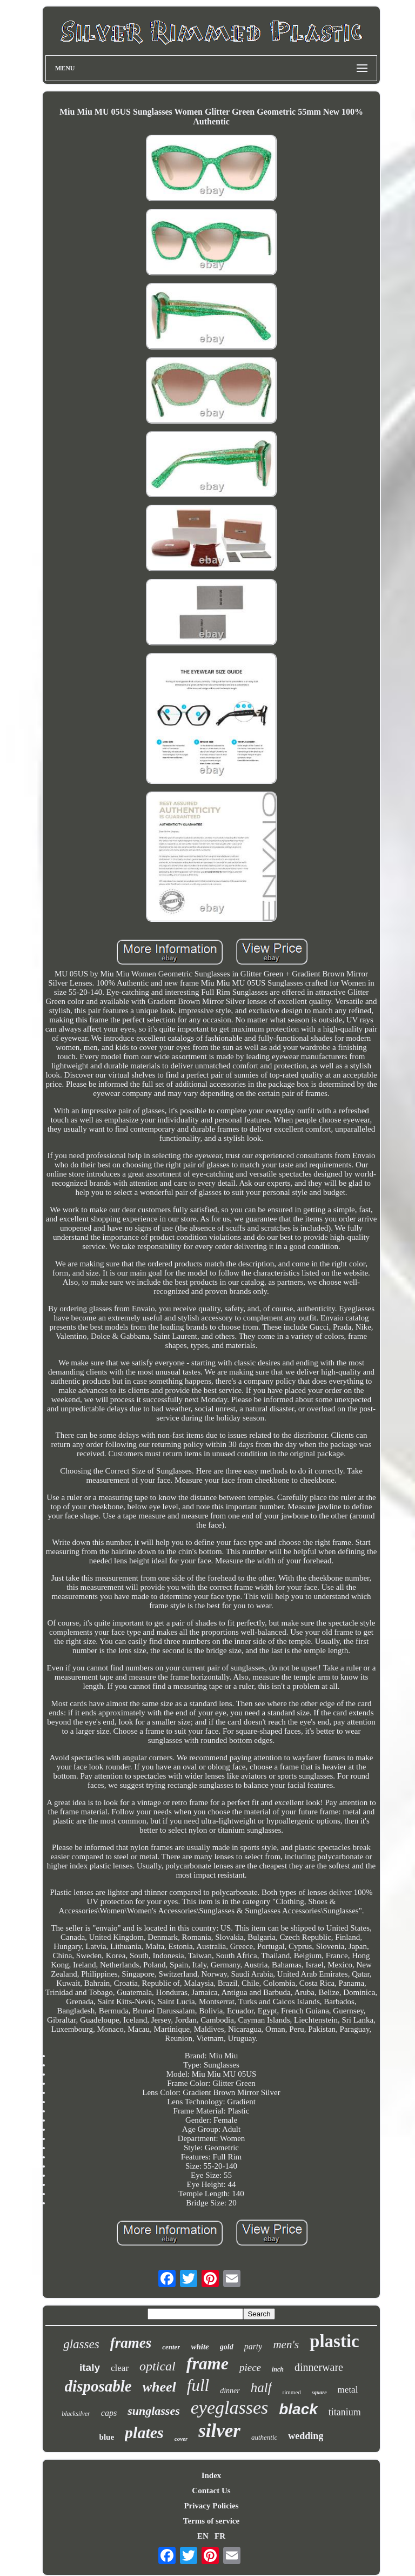  What do you see at coordinates (109, 2413) in the screenshot?
I see `caps` at bounding box center [109, 2413].